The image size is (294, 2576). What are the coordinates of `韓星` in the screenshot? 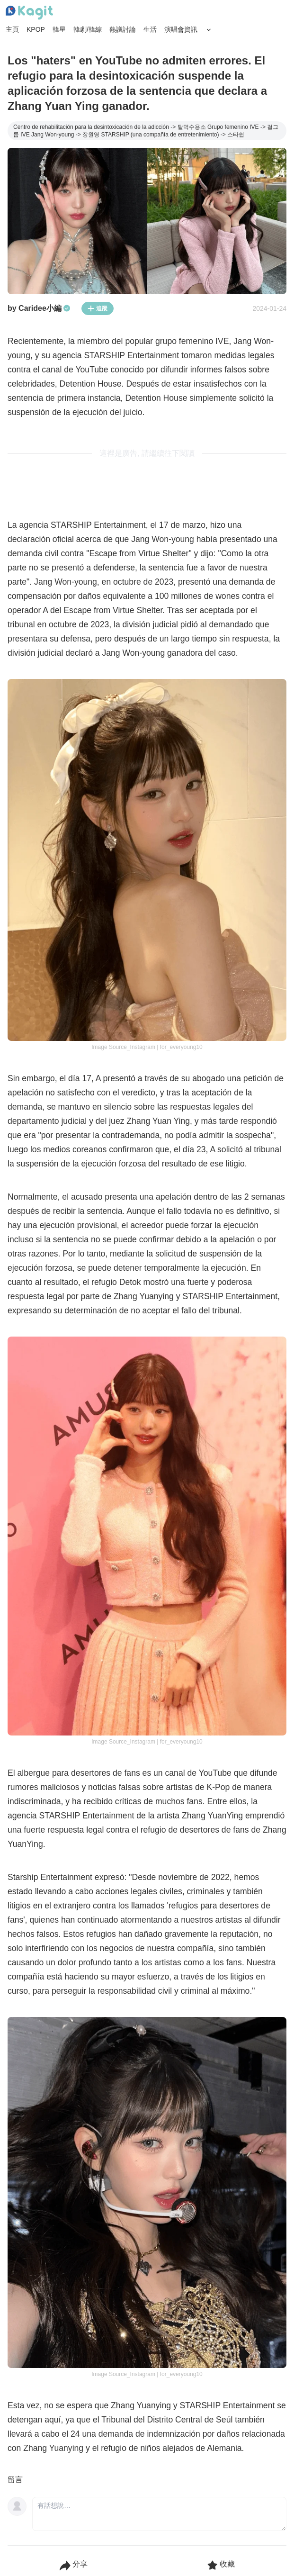 It's located at (59, 29).